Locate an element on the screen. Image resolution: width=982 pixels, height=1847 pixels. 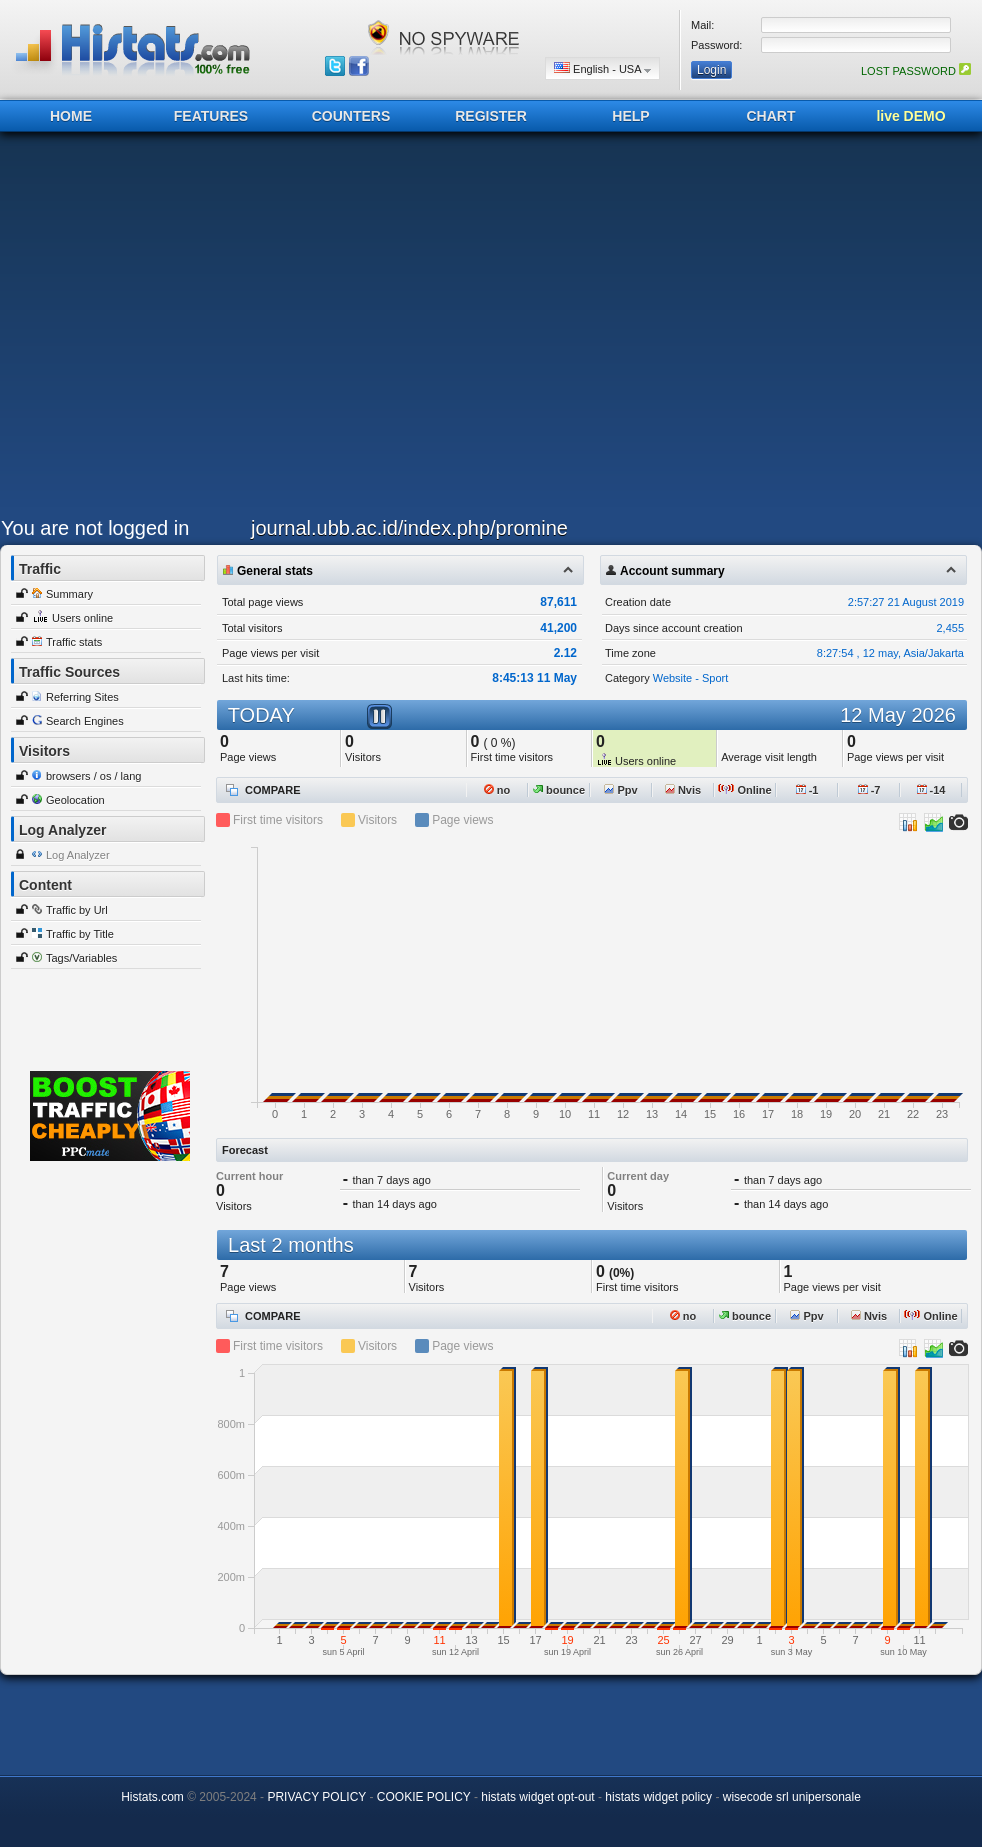
FEATURES is located at coordinates (211, 116).